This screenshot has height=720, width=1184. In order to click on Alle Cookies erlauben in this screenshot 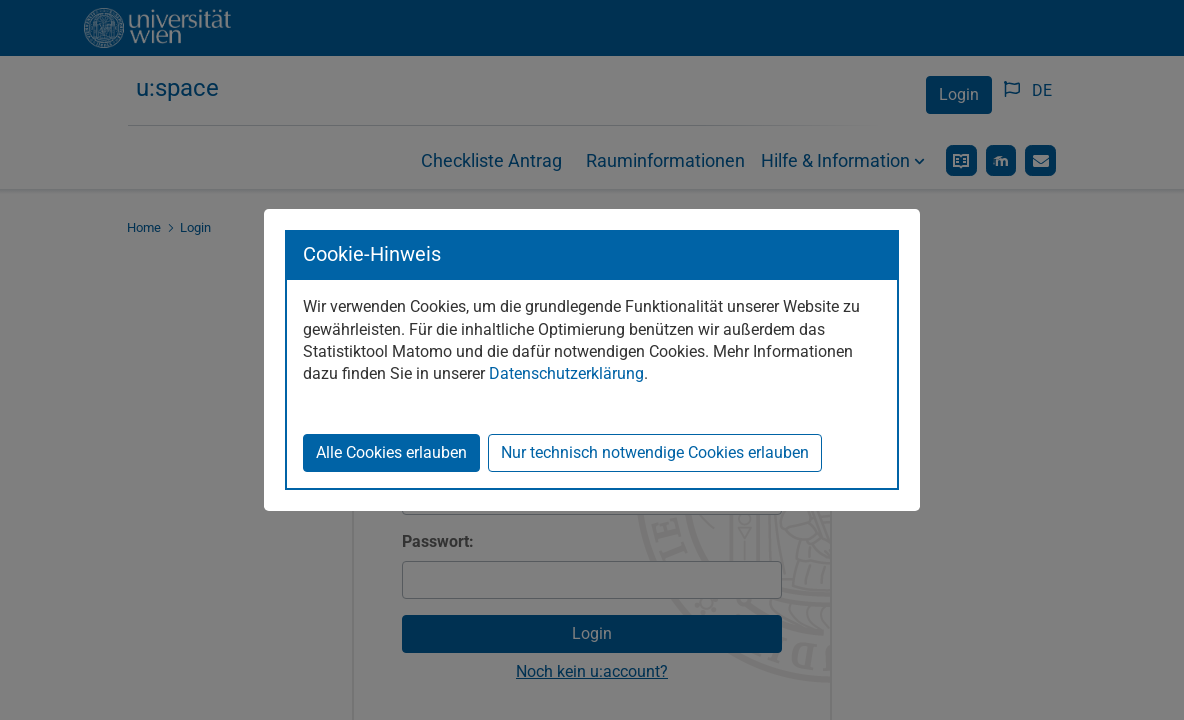, I will do `click(391, 452)`.